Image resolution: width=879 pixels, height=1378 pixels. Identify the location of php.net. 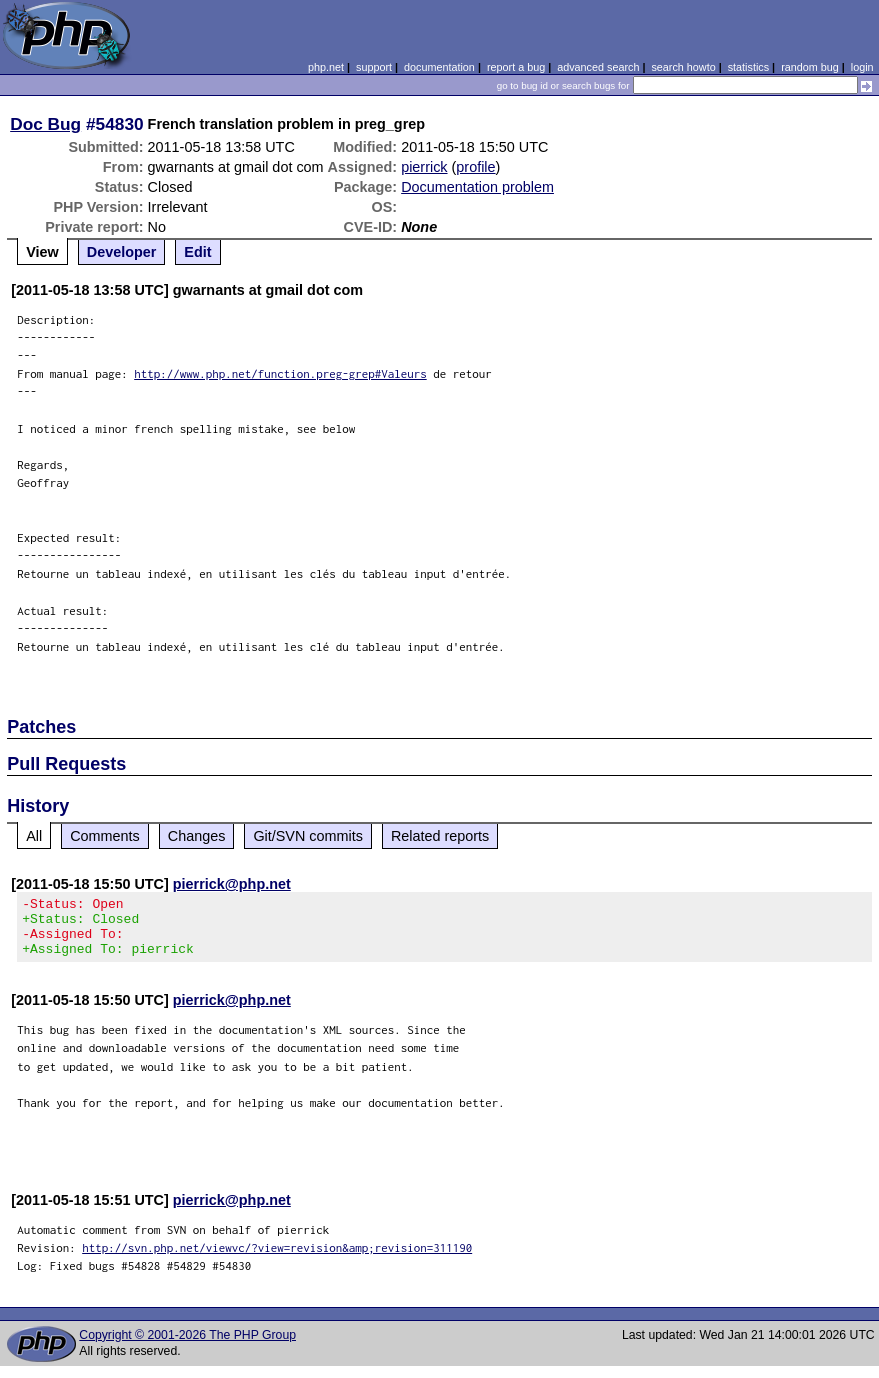
(326, 67).